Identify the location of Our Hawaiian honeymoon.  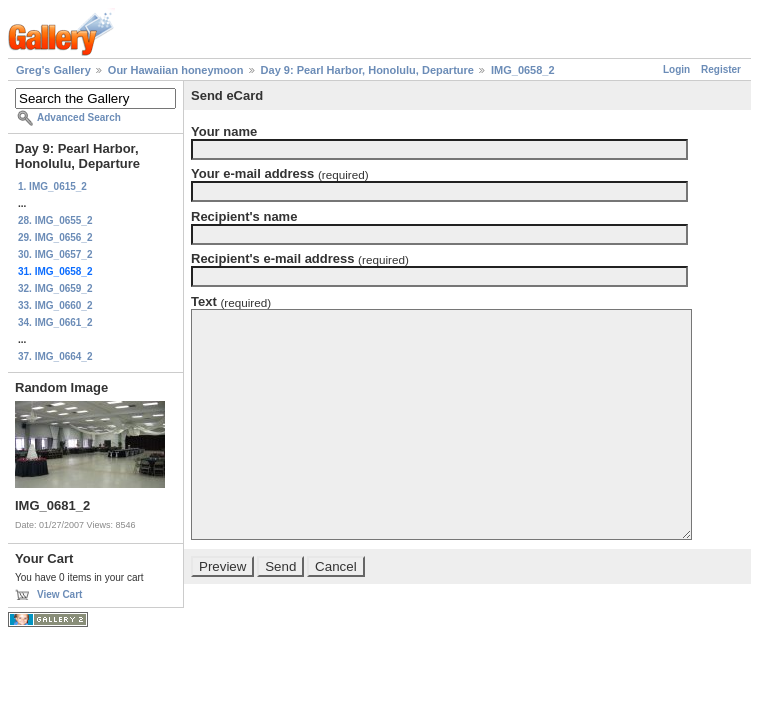
(176, 70).